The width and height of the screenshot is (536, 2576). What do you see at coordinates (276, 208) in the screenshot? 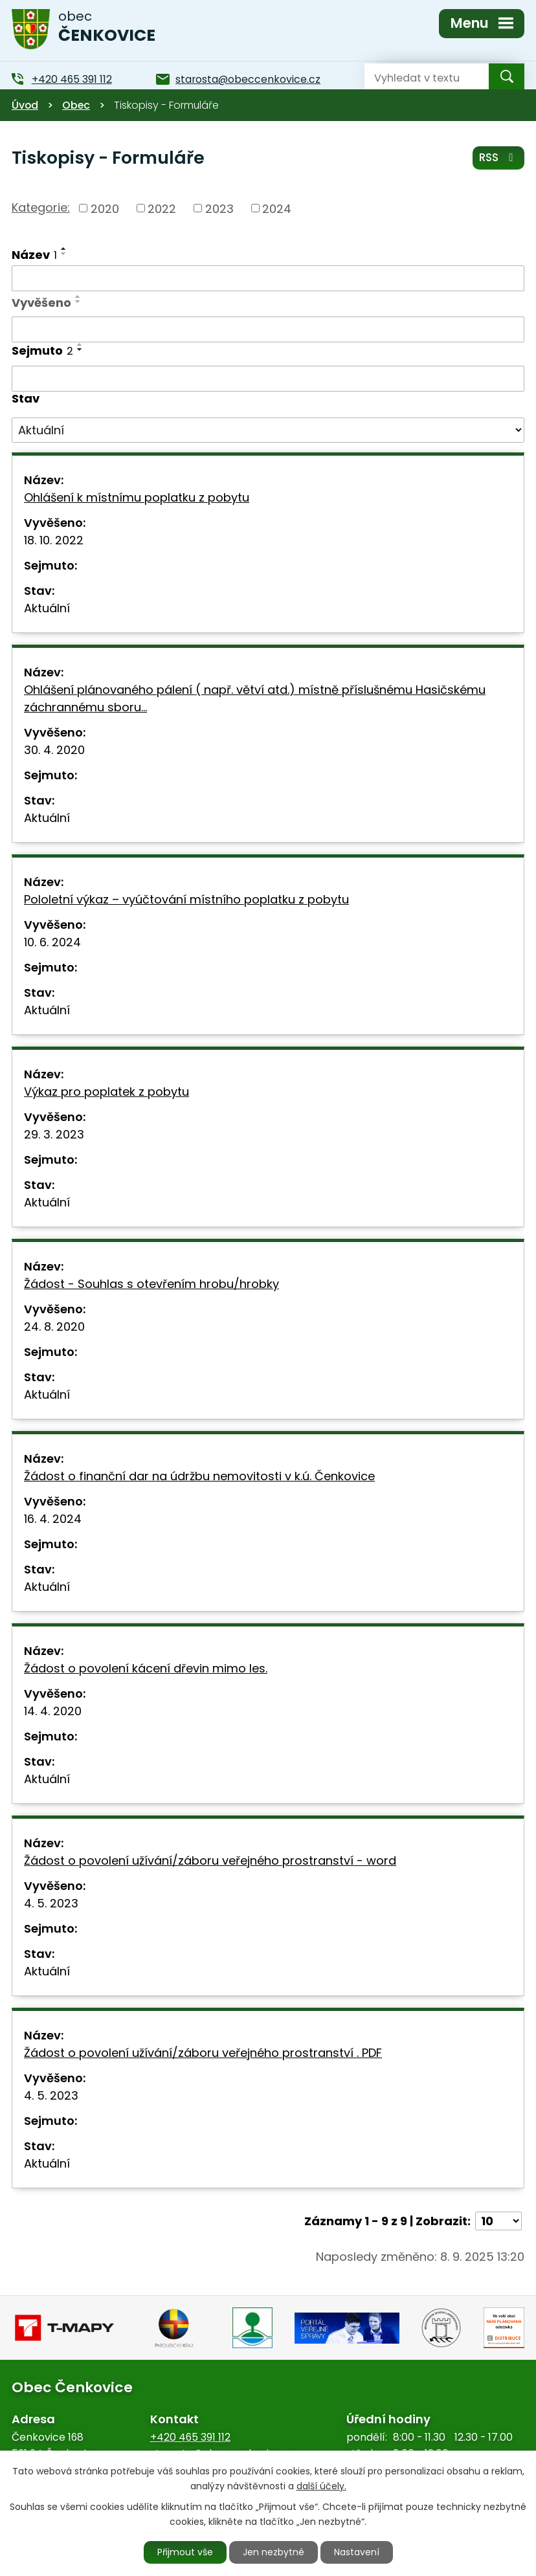
I see `2024` at bounding box center [276, 208].